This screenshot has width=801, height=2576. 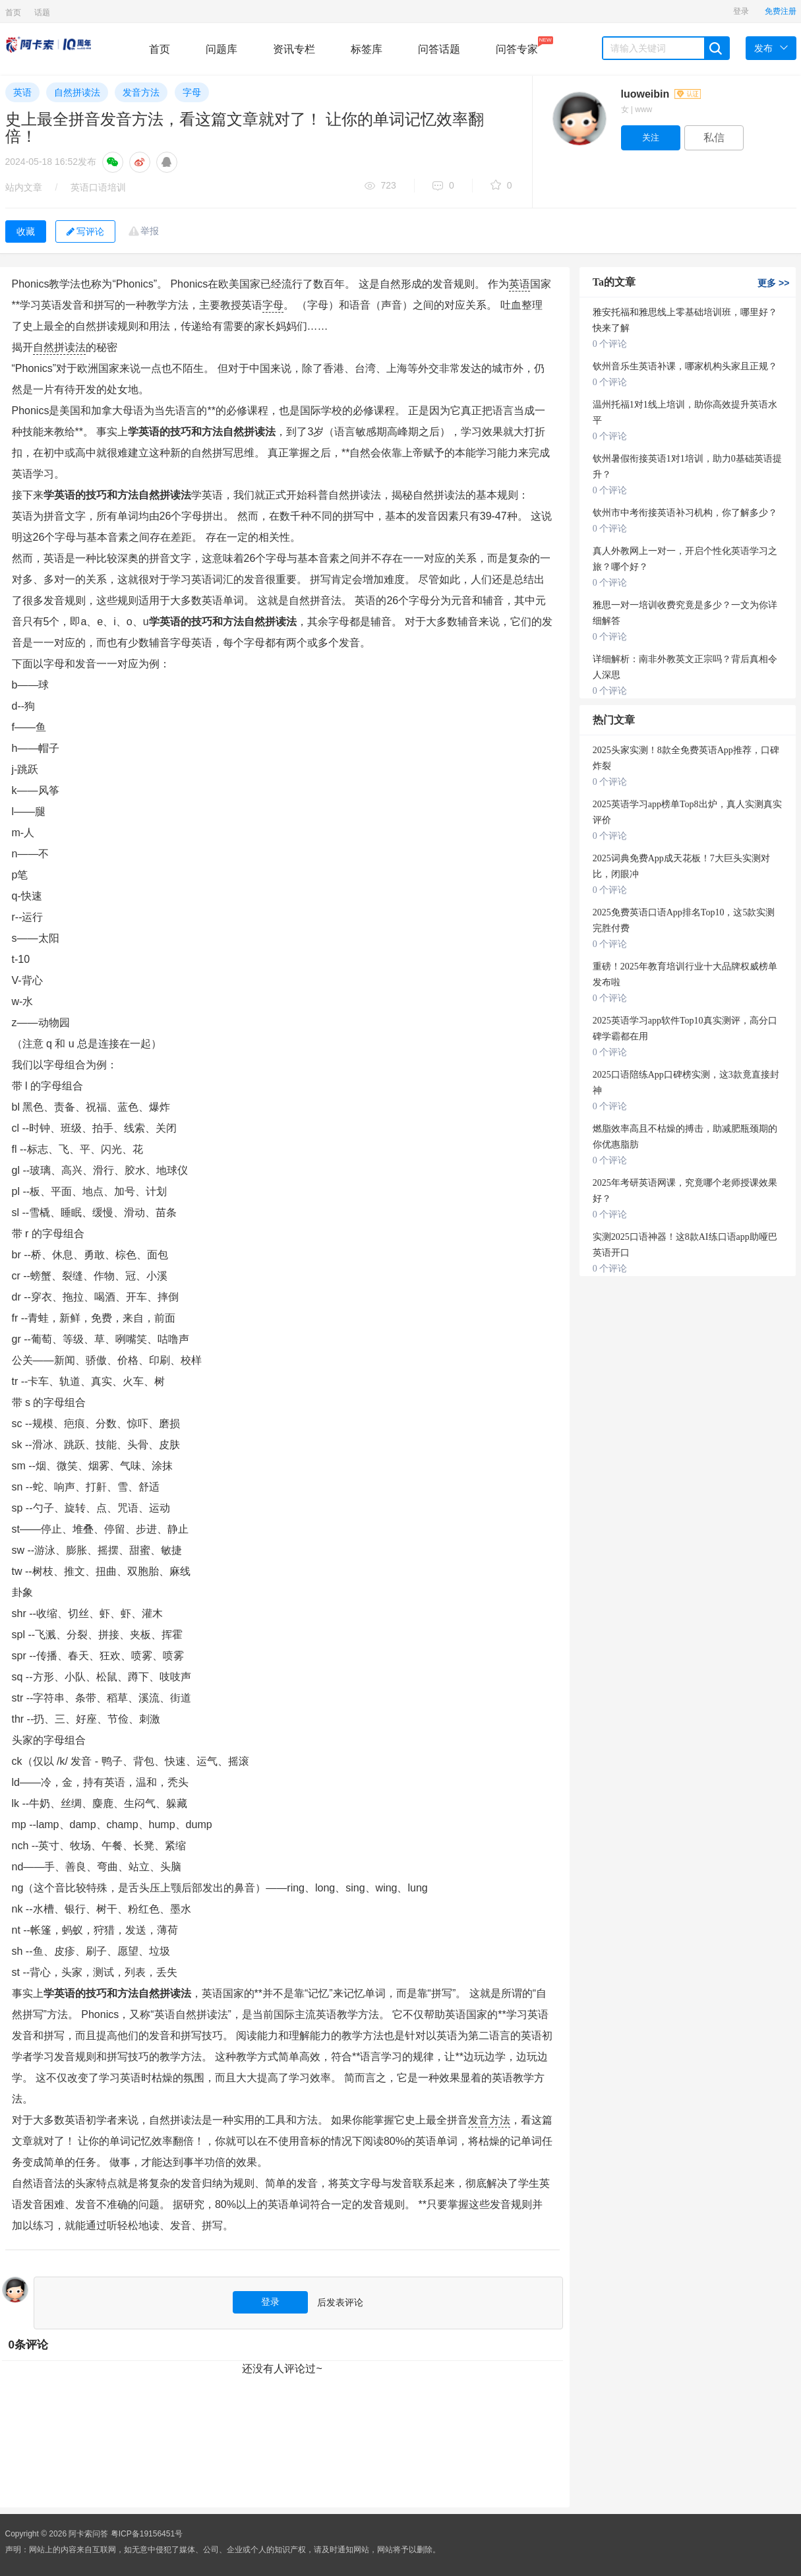 I want to click on 英语, so click(x=22, y=92).